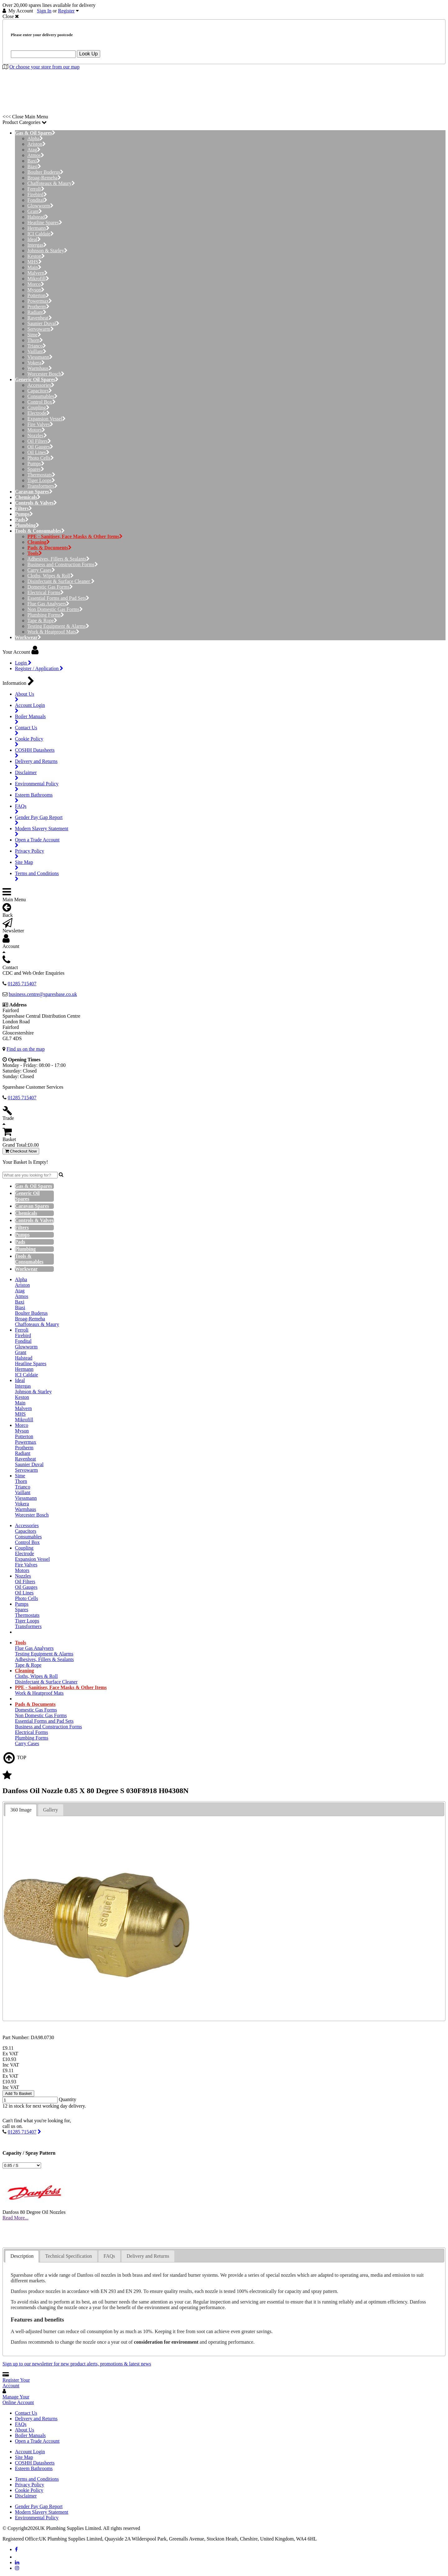 The image size is (448, 2576). I want to click on Heatline Spares, so click(44, 222).